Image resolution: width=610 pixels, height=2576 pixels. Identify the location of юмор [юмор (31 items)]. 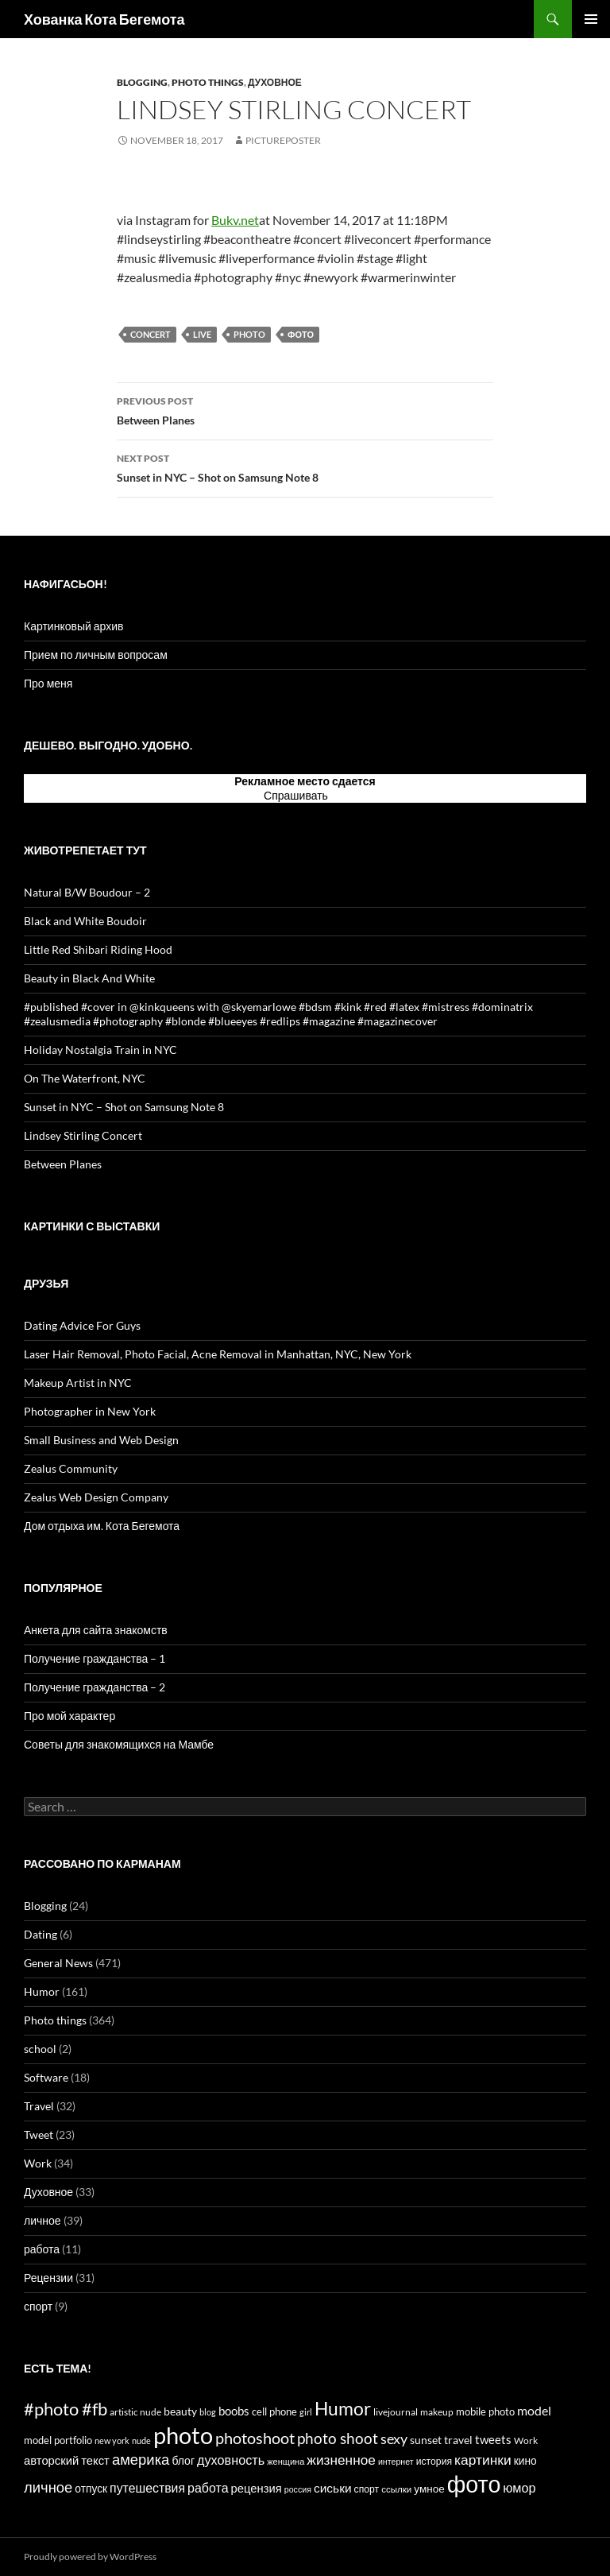
(519, 2487).